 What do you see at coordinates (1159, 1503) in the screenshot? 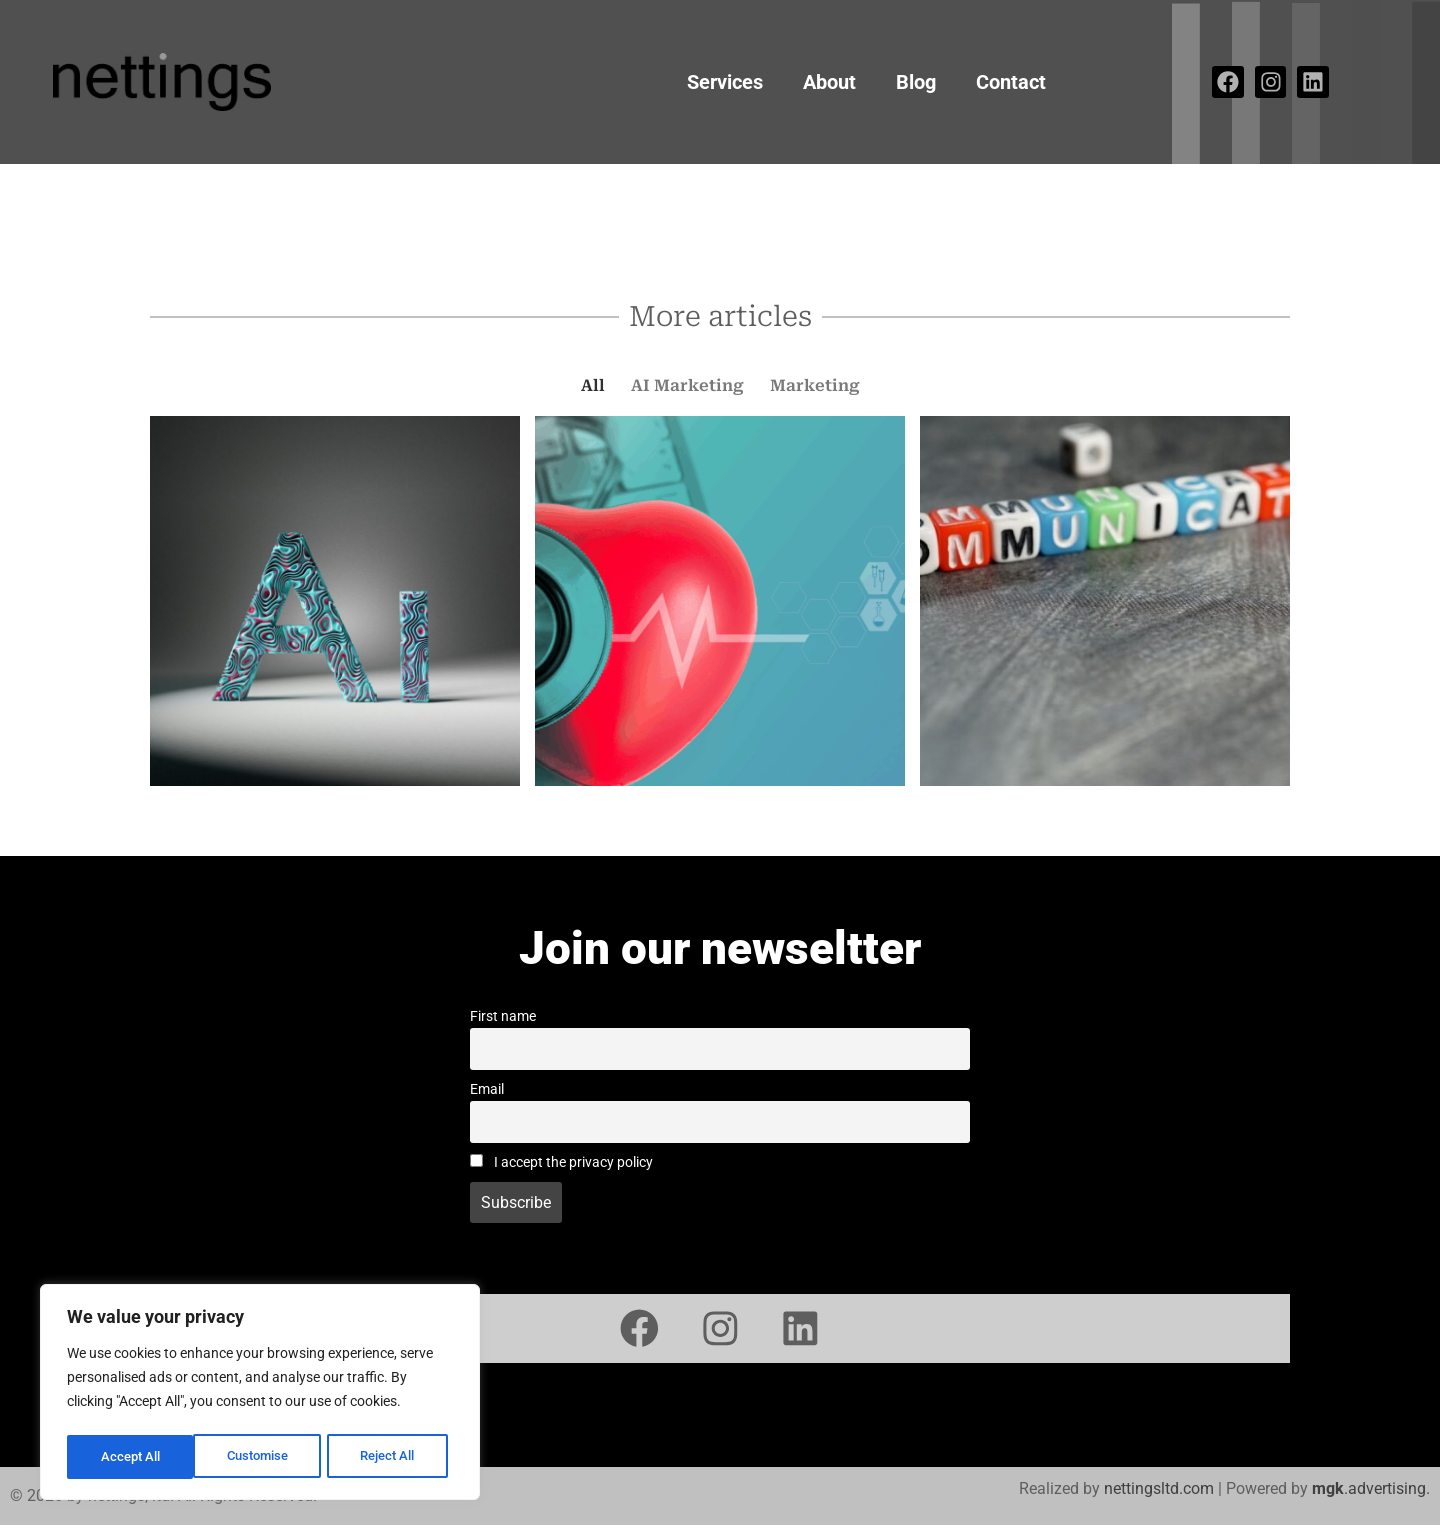
I see `nettingsltd.com` at bounding box center [1159, 1503].